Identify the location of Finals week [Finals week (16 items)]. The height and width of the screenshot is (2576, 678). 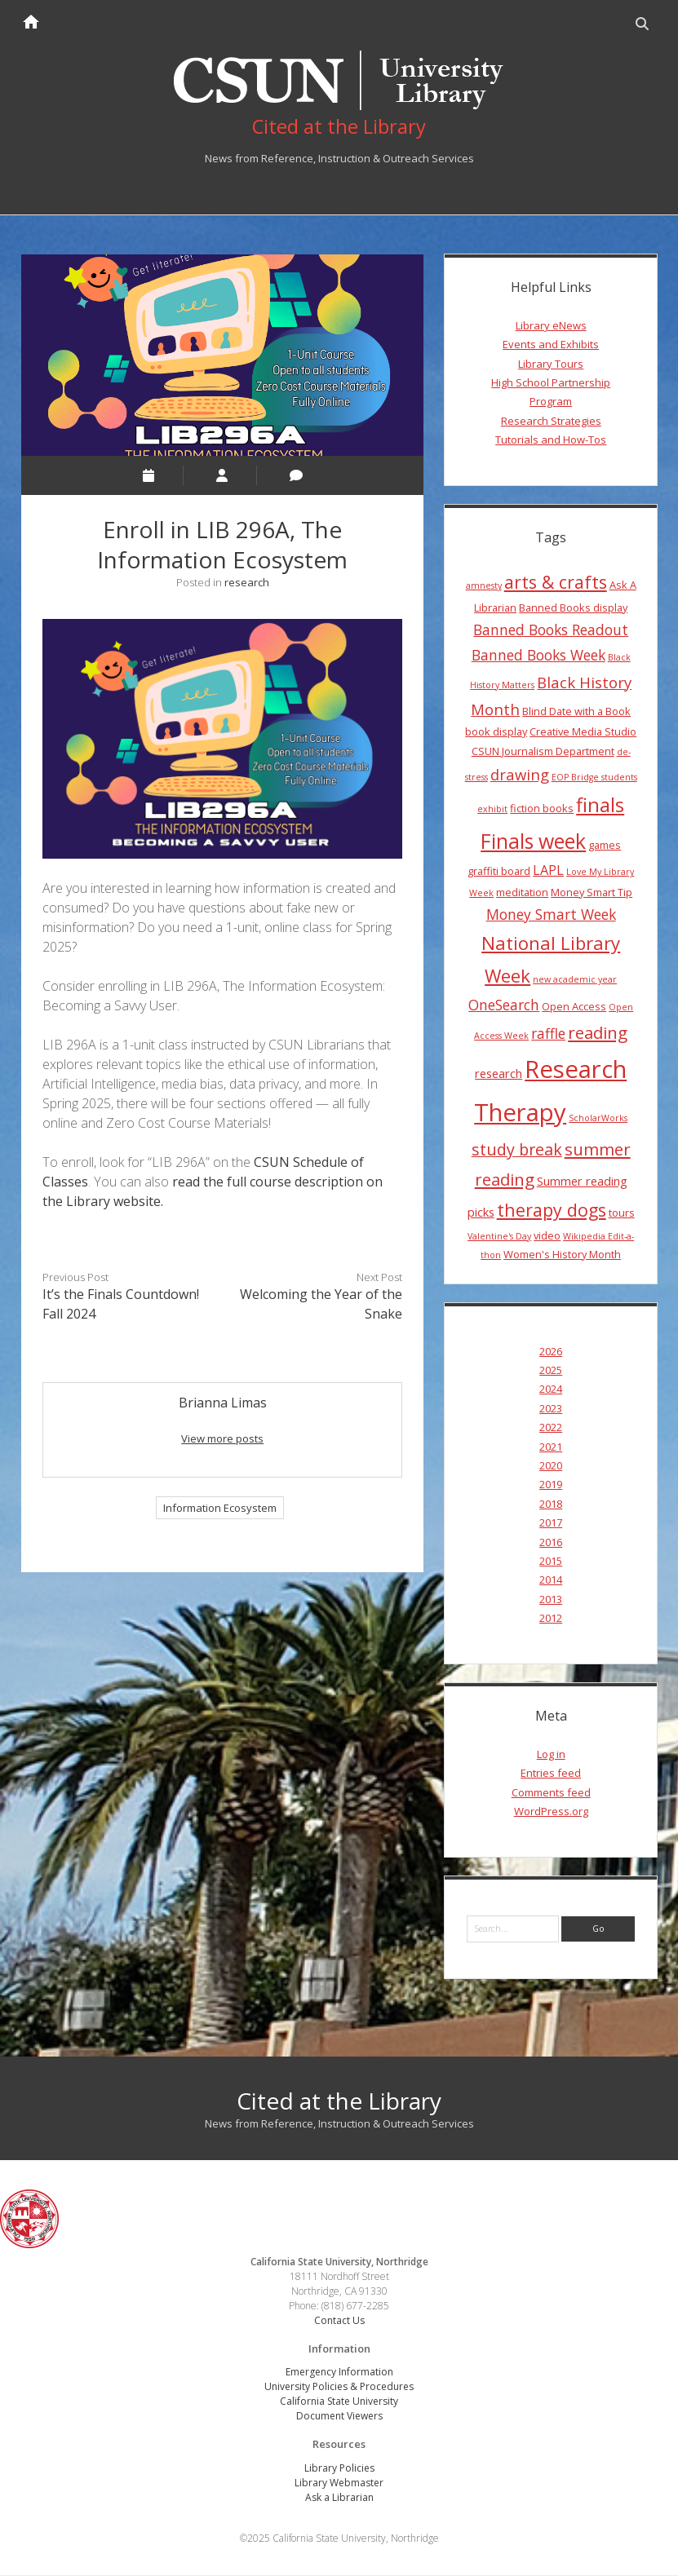
(533, 841).